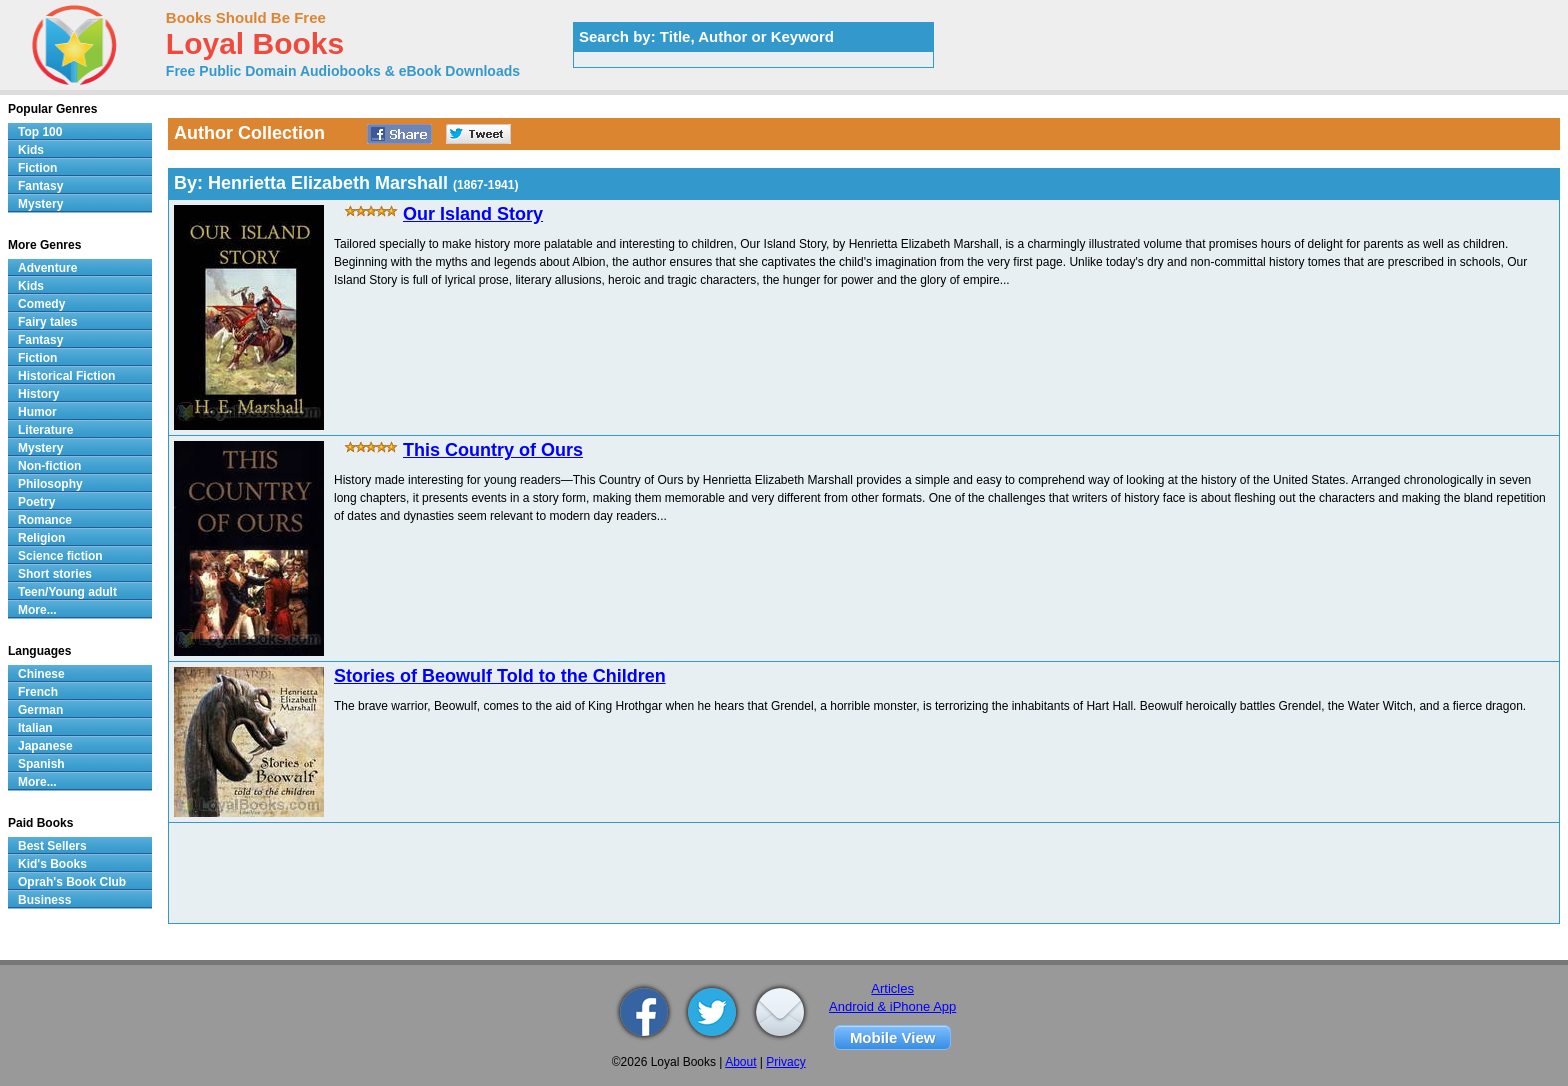 Image resolution: width=1568 pixels, height=1086 pixels. Describe the element at coordinates (49, 466) in the screenshot. I see `Non-fiction` at that location.